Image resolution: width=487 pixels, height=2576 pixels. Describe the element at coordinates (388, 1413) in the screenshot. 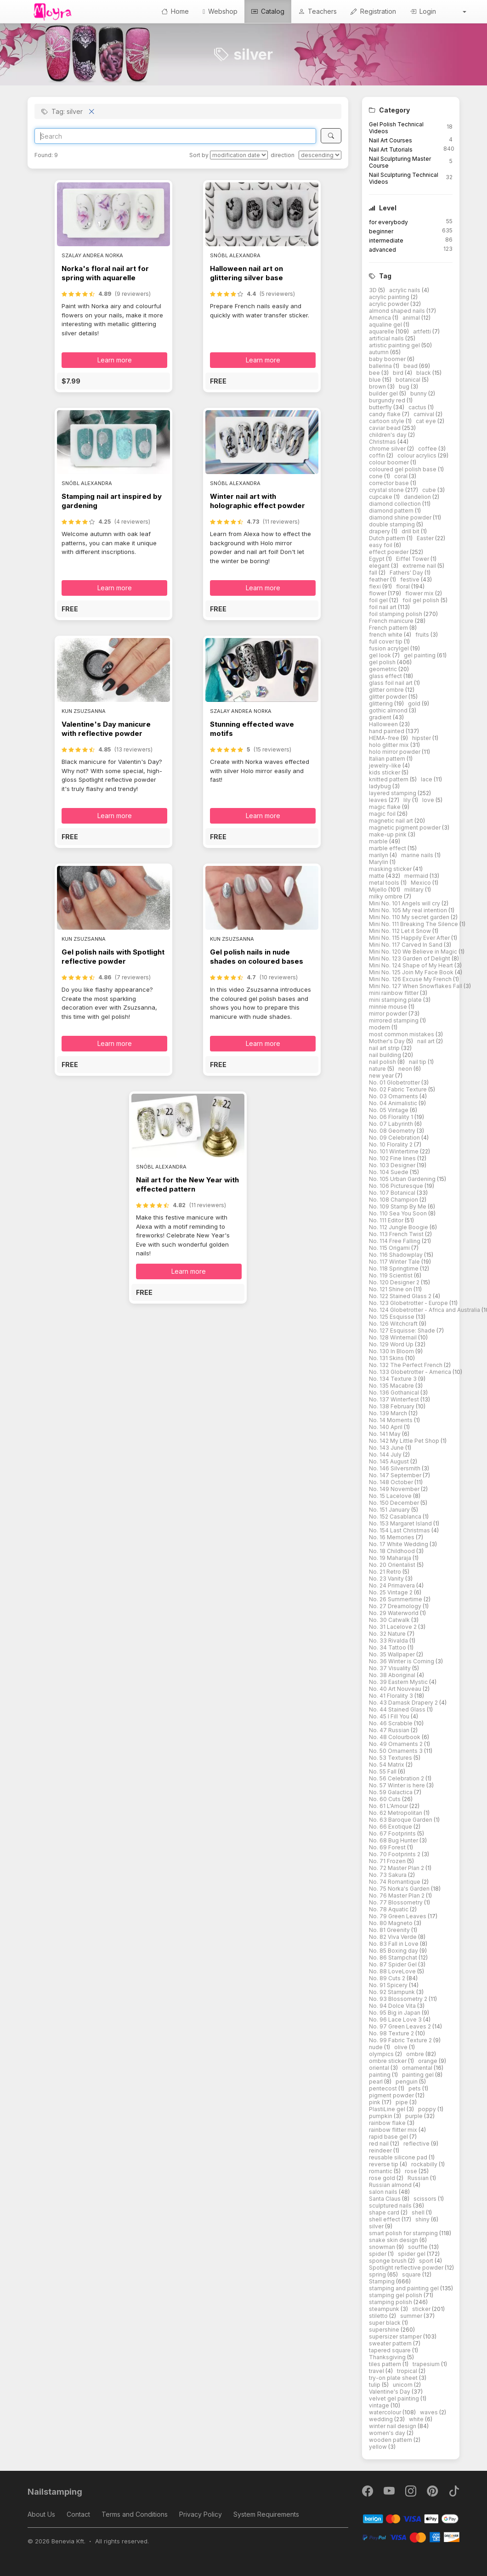

I see `No. 139 March [button]` at that location.